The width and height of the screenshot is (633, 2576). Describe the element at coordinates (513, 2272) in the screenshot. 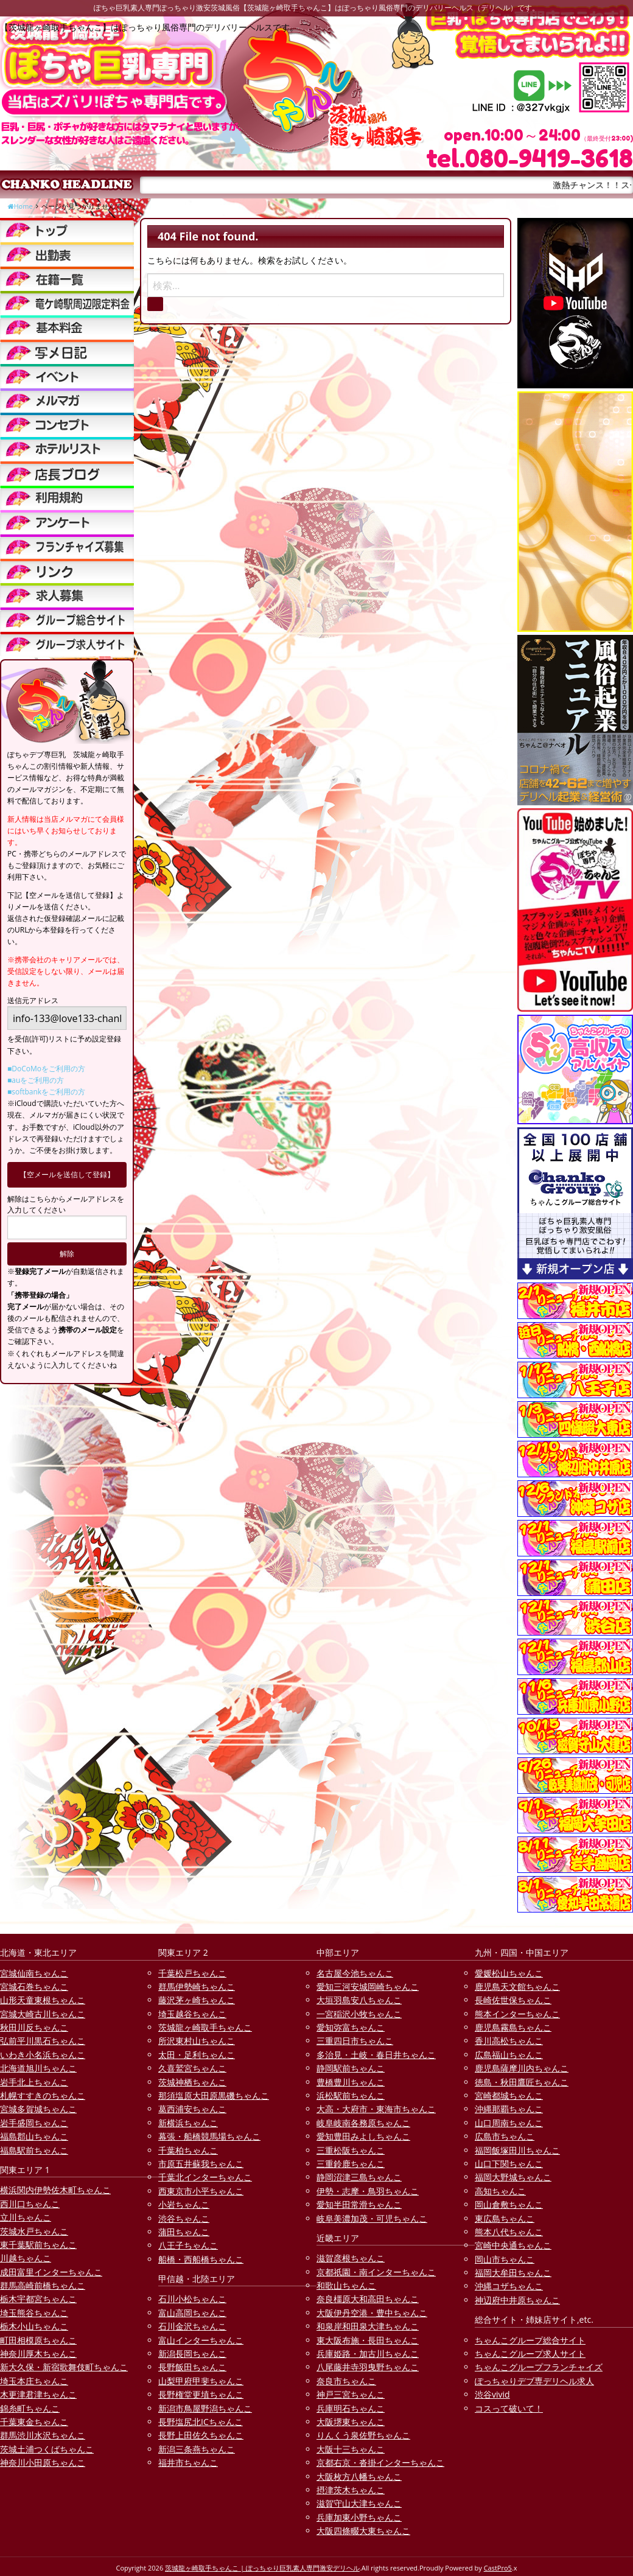

I see `福岡大牟田ちゃんこ` at that location.